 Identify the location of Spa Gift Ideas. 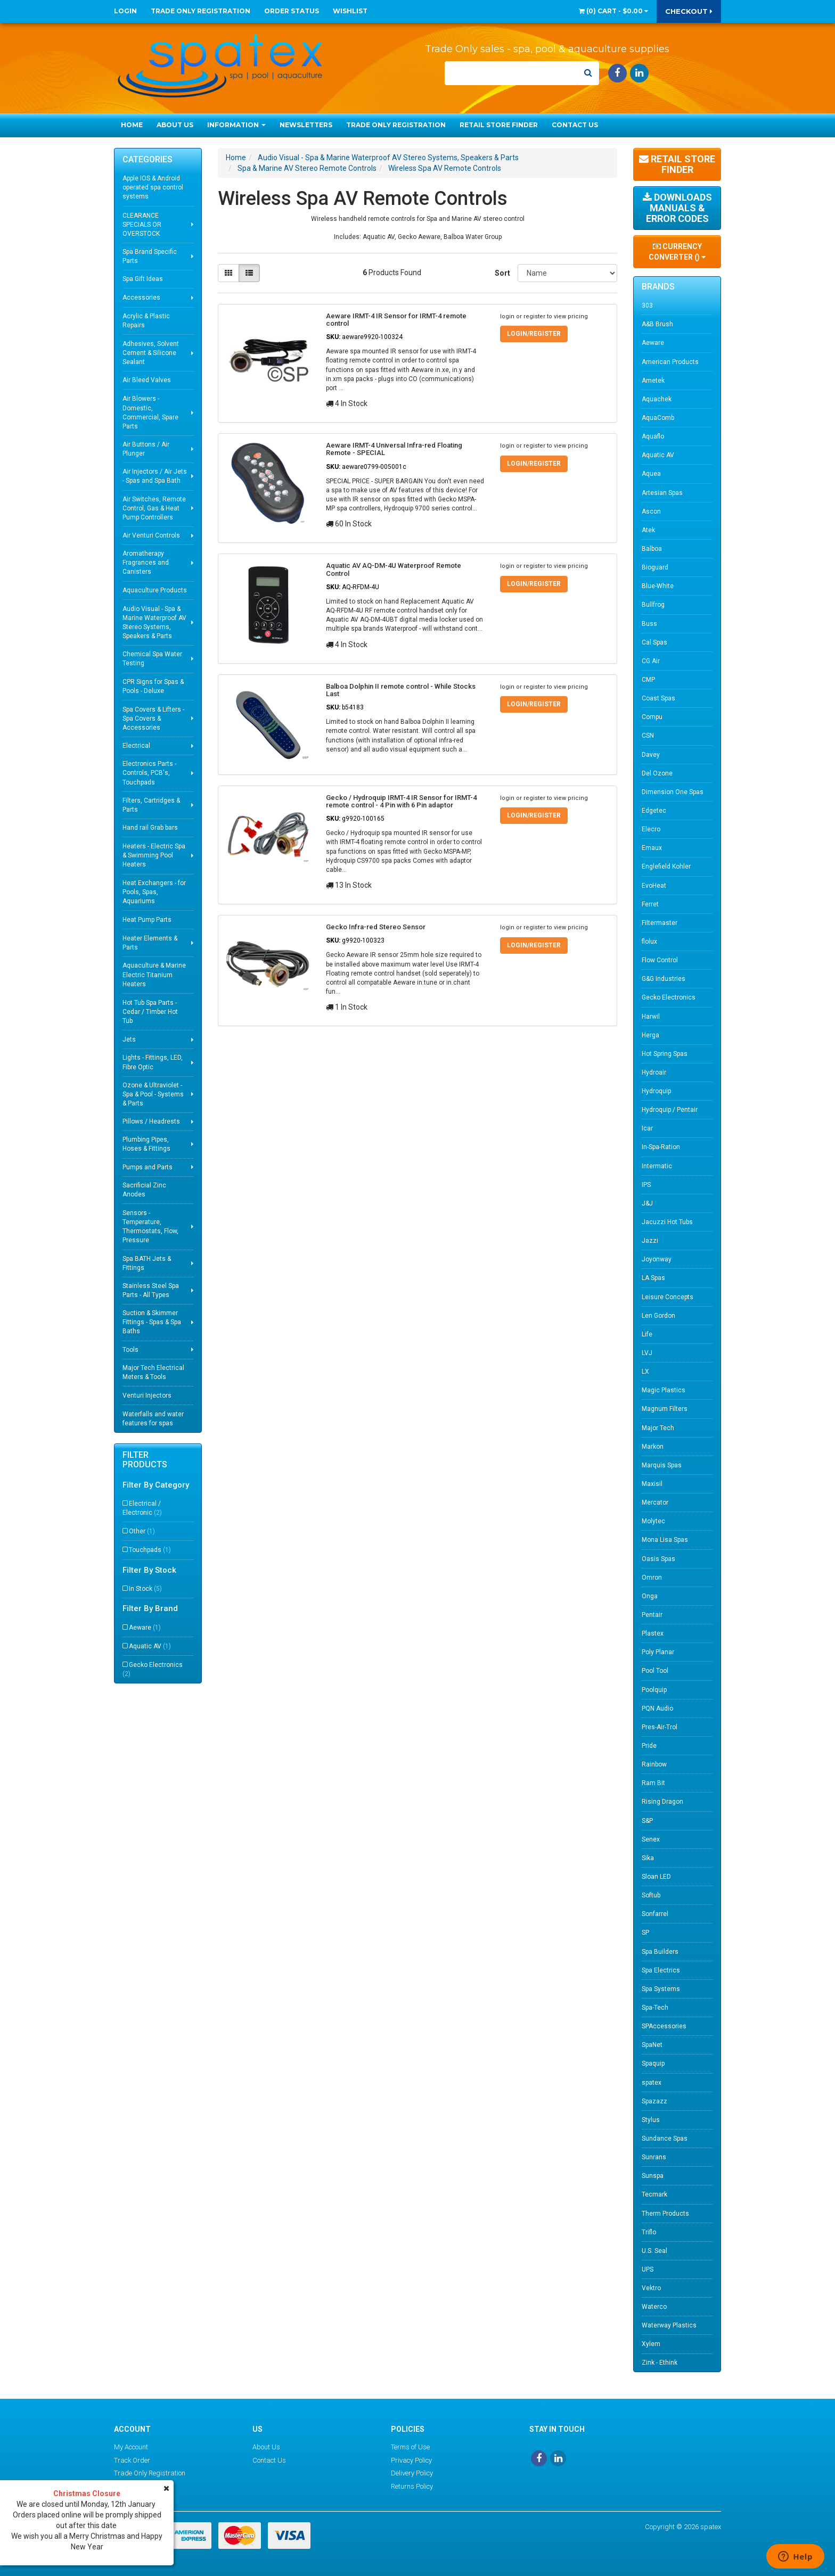
(142, 279).